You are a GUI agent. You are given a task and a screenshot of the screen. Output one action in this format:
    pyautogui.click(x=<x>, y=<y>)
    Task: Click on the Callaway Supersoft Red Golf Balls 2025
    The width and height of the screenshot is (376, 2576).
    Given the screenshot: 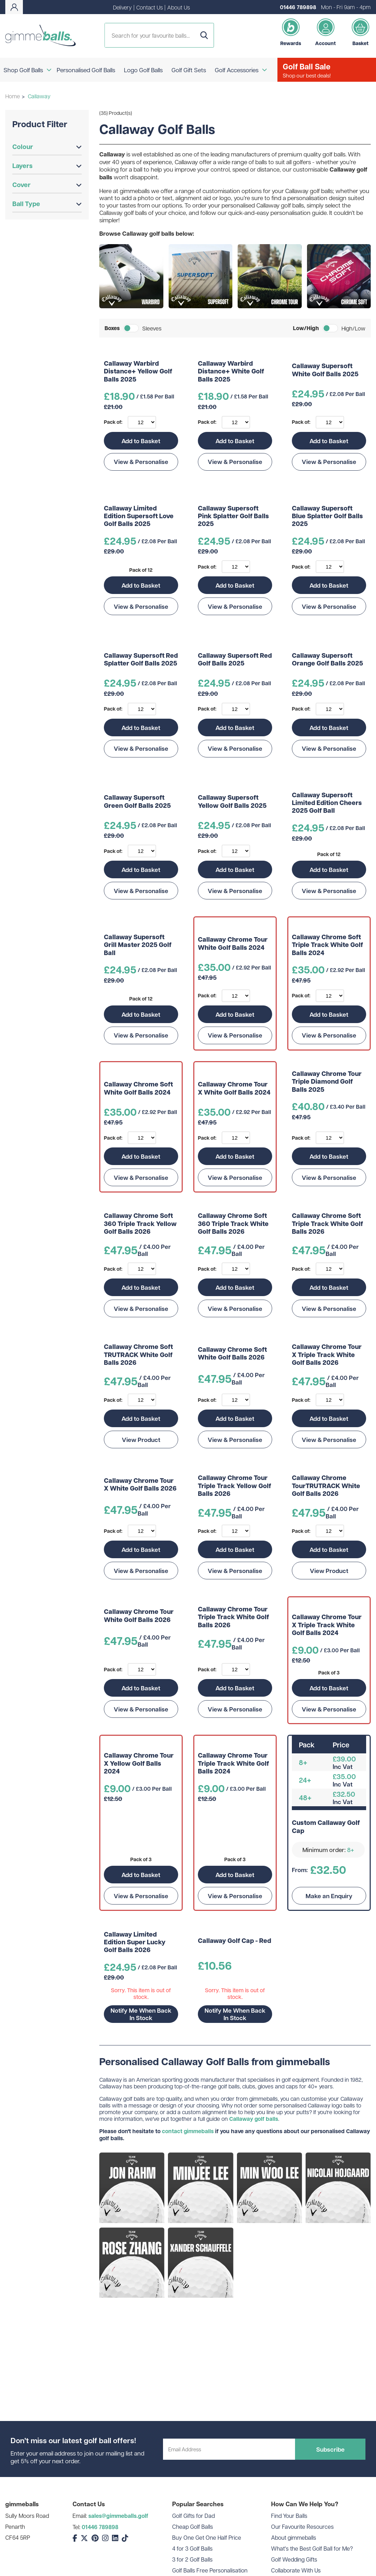 What is the action you would take?
    pyautogui.click(x=235, y=660)
    